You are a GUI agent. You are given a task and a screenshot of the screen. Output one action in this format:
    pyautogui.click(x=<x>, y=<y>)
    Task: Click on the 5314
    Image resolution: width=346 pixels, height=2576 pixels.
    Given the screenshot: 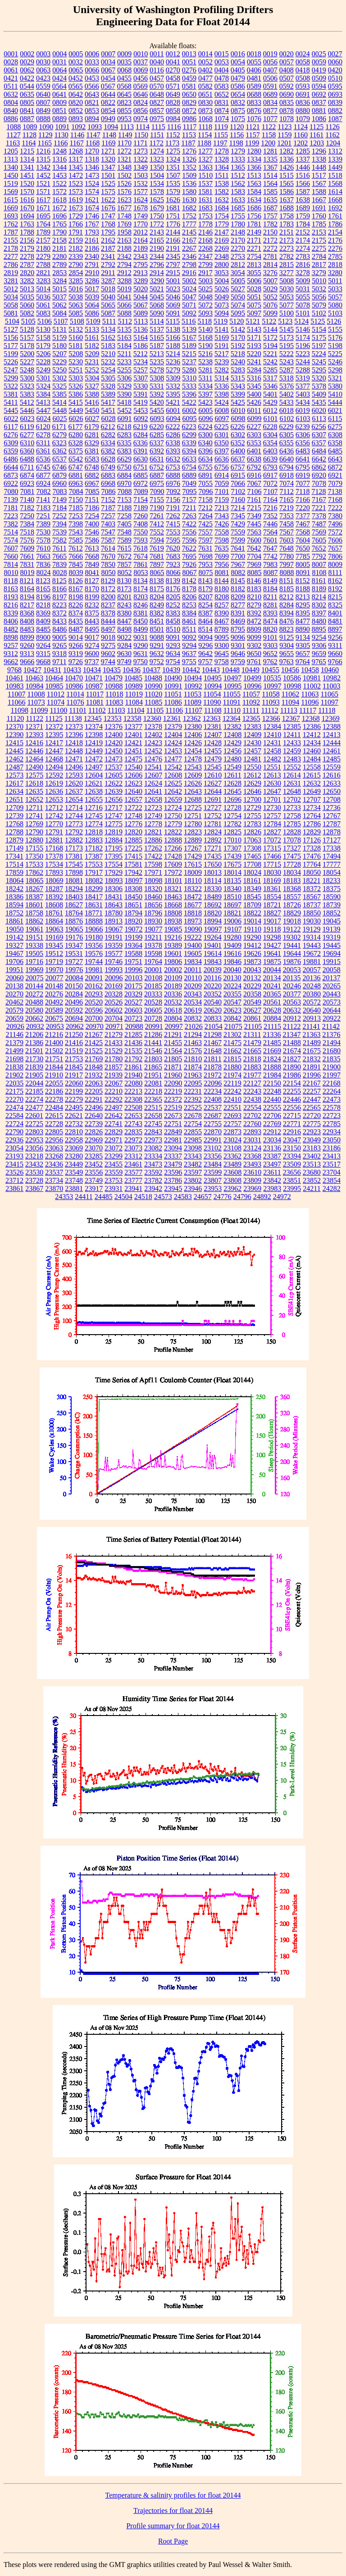 What is the action you would take?
    pyautogui.click(x=221, y=378)
    